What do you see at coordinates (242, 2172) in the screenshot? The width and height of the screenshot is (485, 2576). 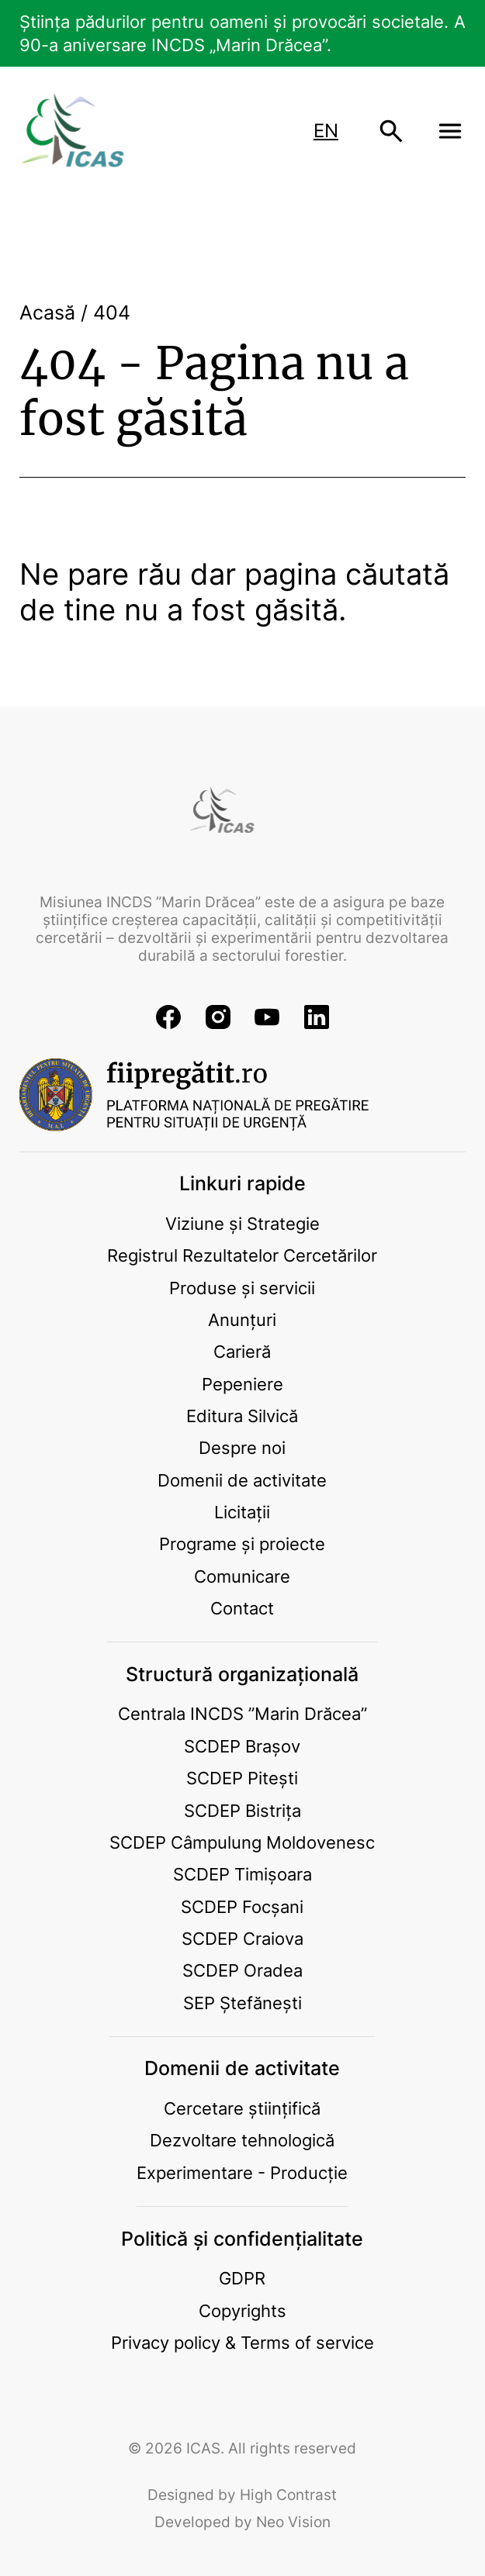 I see `Experimentare - Producție` at bounding box center [242, 2172].